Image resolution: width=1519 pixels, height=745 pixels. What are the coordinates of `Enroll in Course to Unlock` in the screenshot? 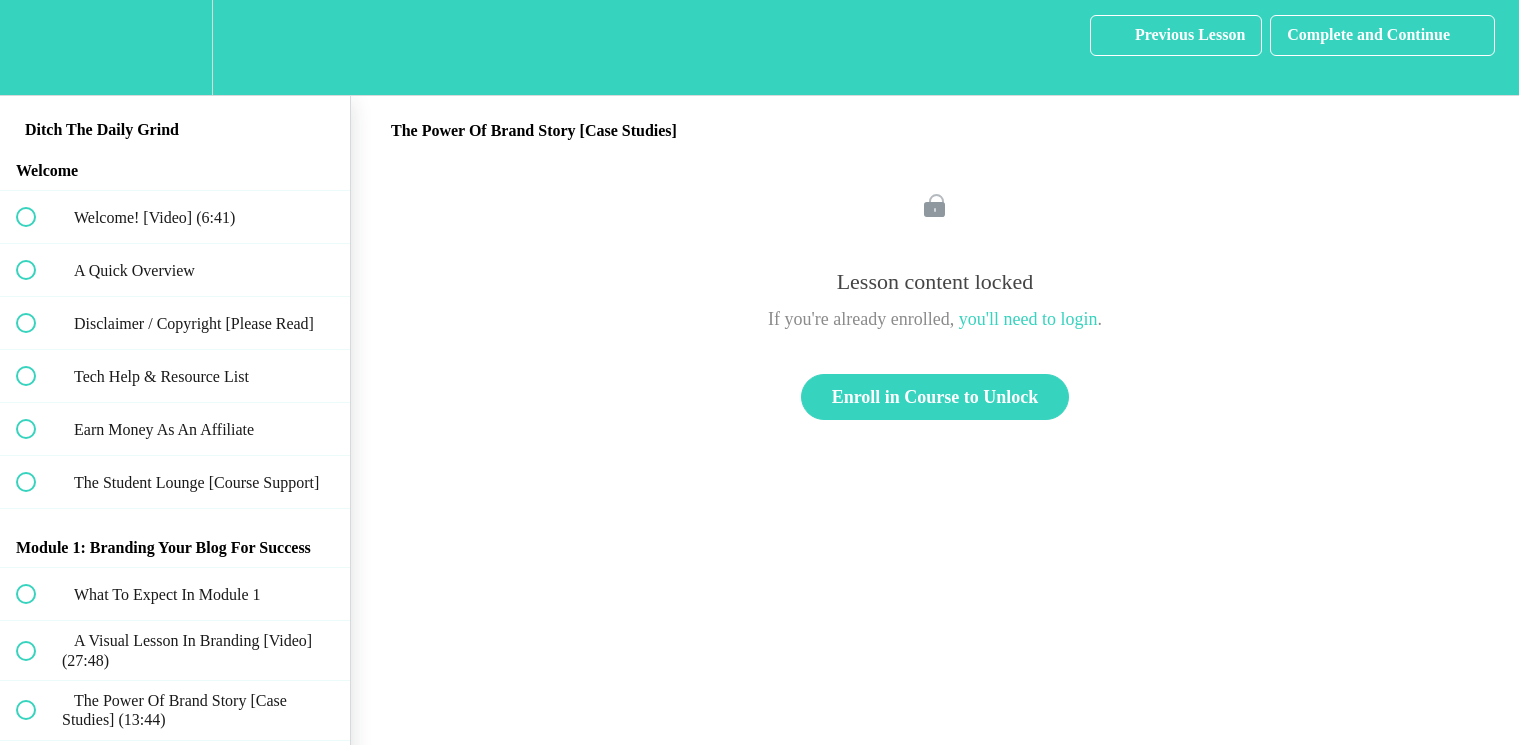 It's located at (935, 397).